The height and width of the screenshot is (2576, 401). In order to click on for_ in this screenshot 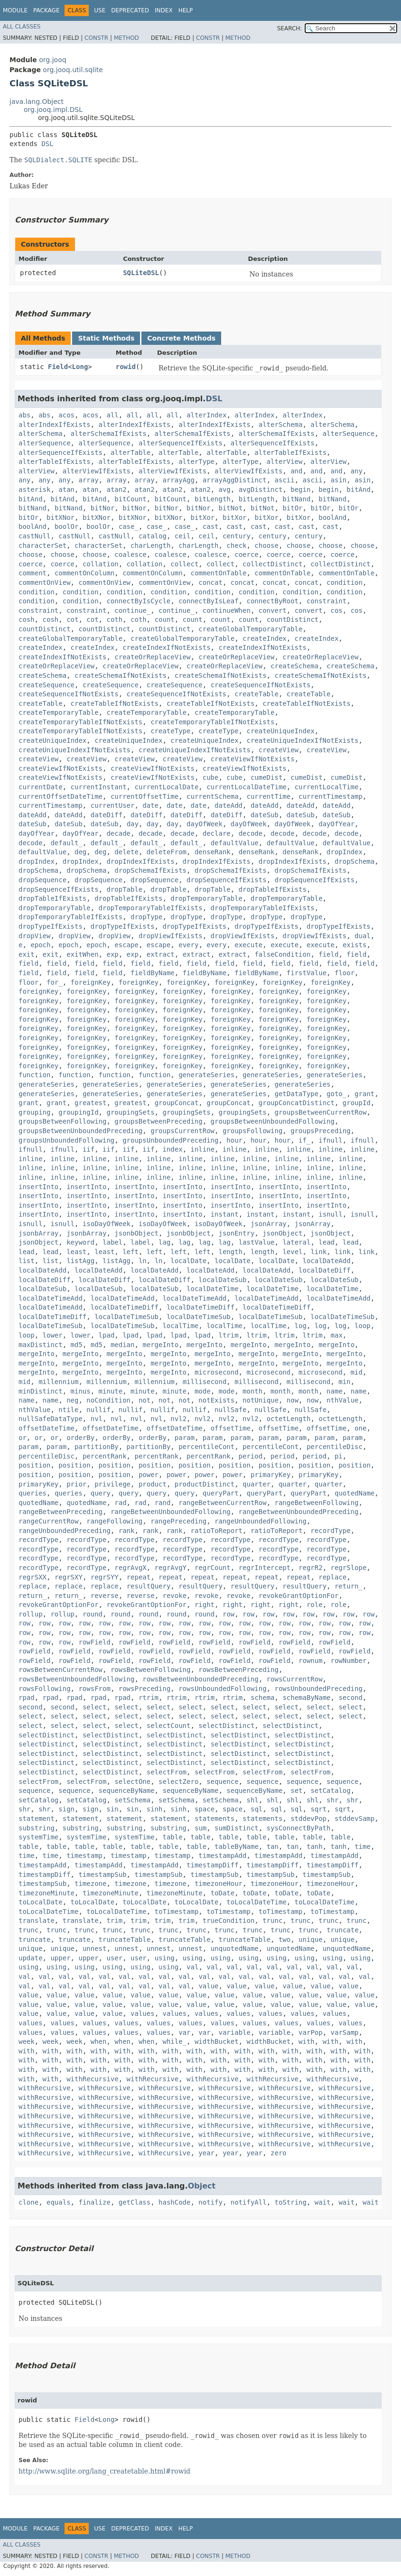, I will do `click(55, 982)`.